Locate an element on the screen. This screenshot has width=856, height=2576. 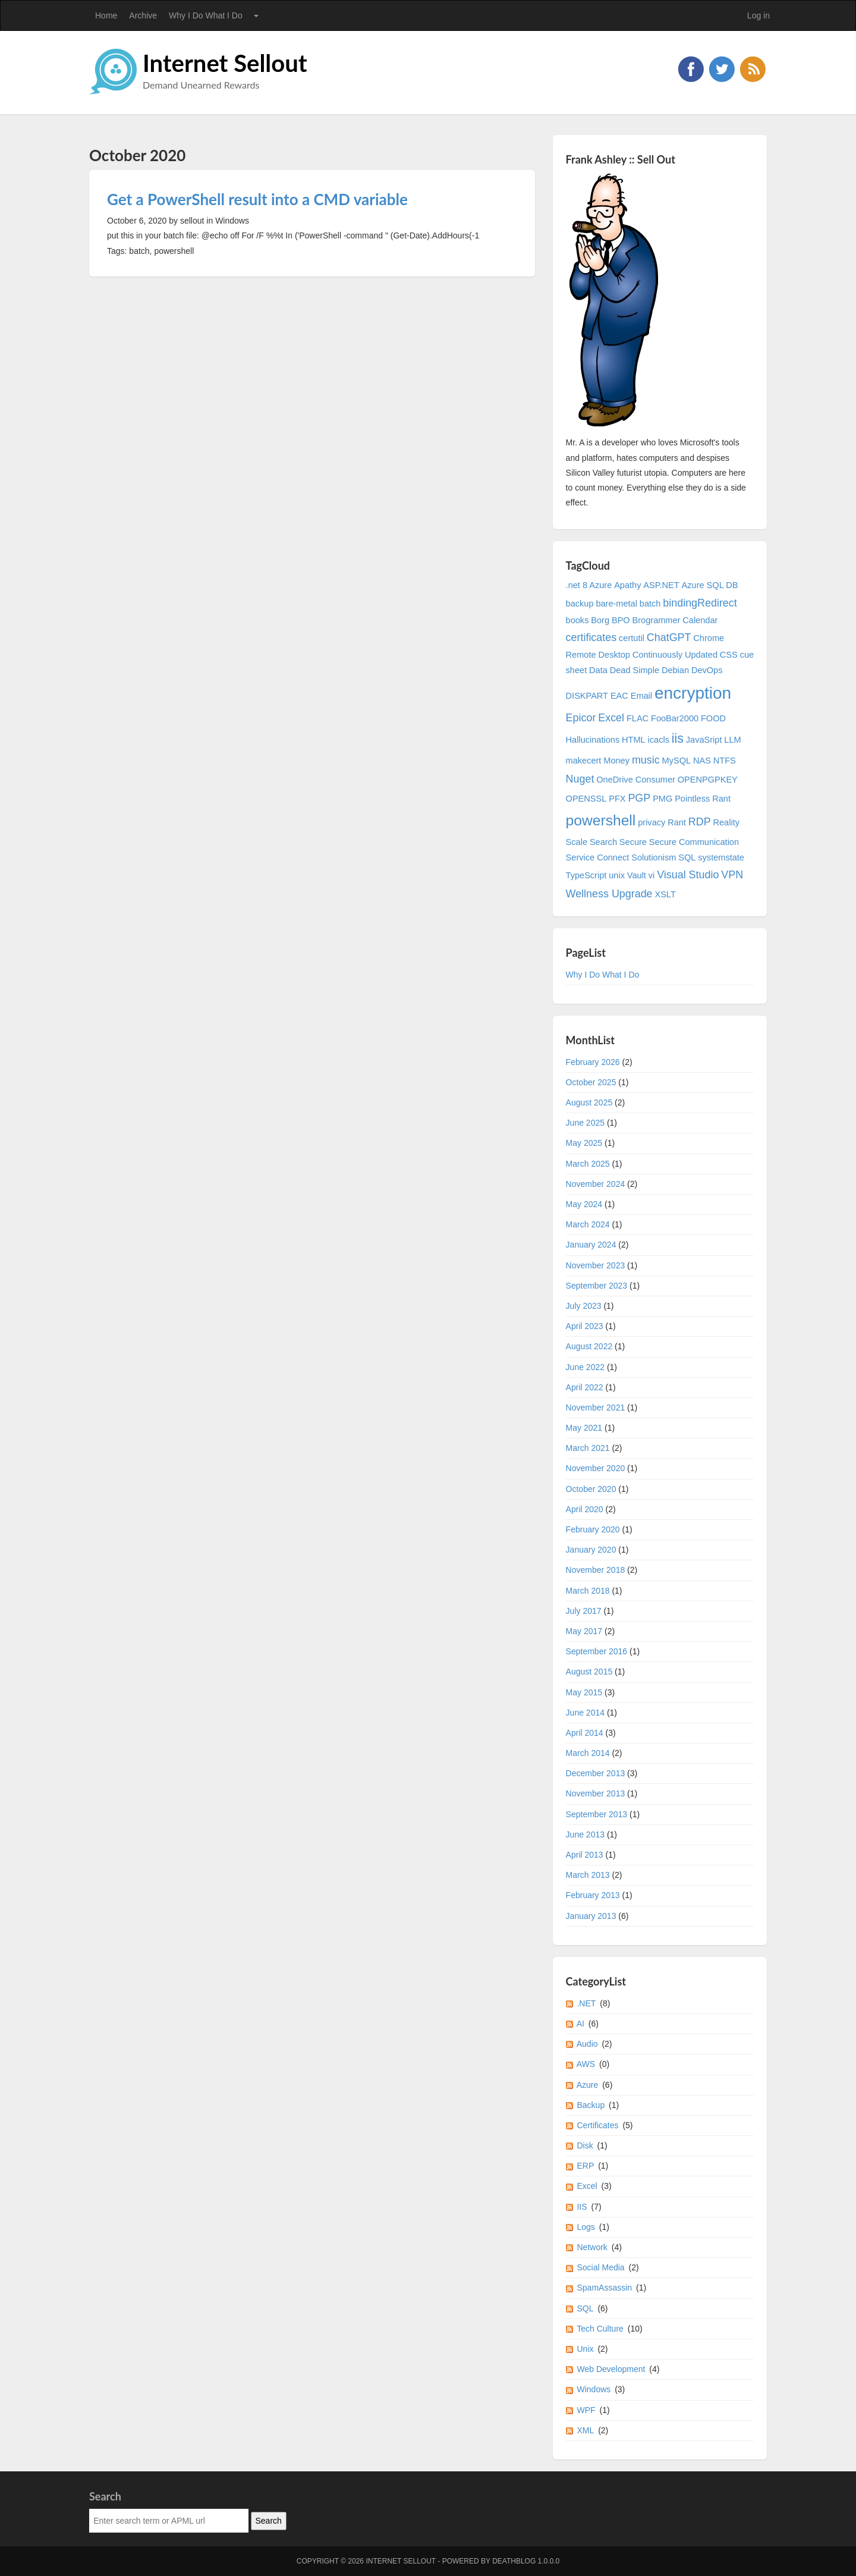
Windows is located at coordinates (593, 2389).